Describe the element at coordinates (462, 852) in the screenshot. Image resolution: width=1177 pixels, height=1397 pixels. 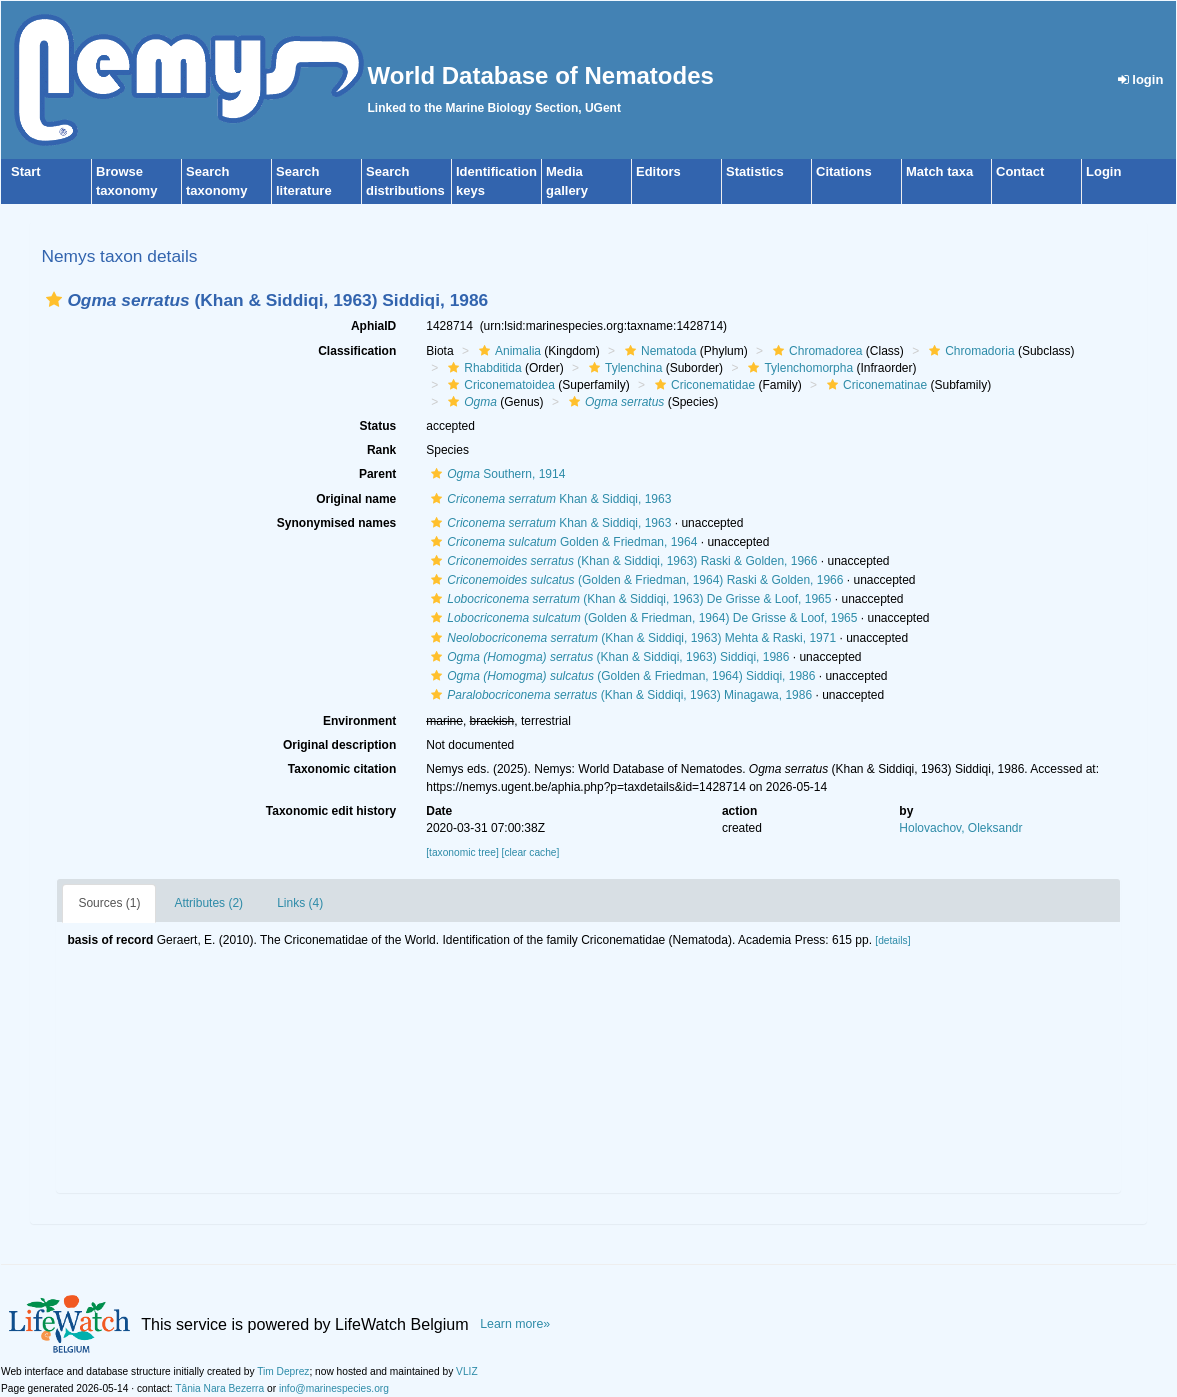
I see `[taxonomic tree]` at that location.